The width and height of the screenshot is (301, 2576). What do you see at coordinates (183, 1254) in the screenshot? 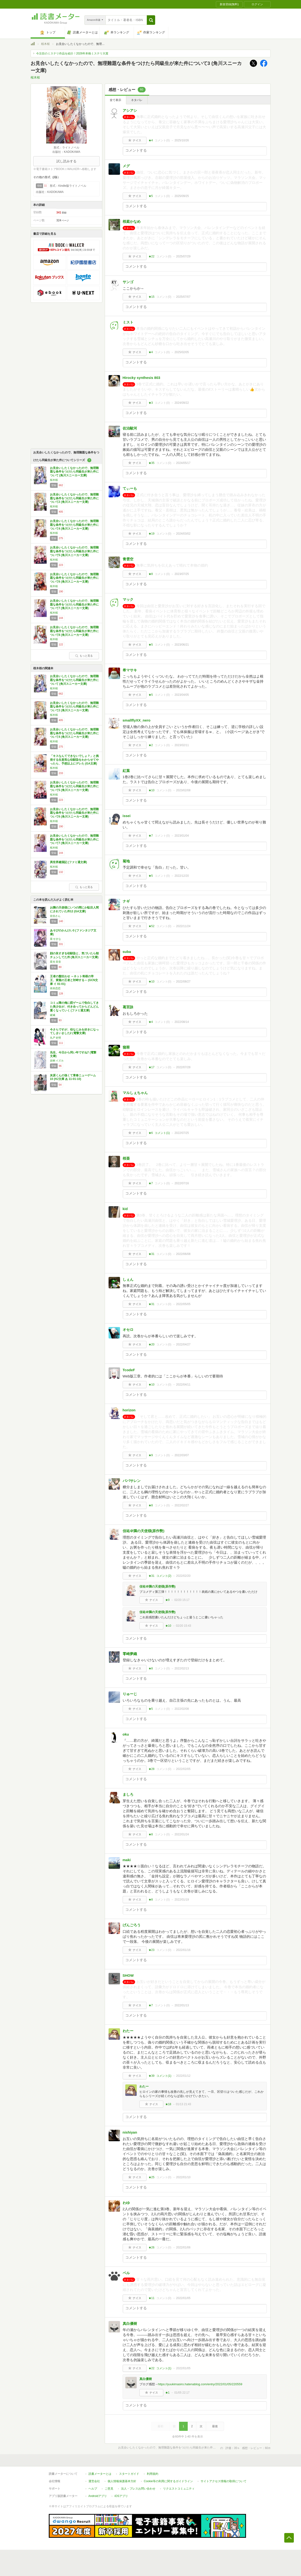
I see `2022/06/08` at bounding box center [183, 1254].